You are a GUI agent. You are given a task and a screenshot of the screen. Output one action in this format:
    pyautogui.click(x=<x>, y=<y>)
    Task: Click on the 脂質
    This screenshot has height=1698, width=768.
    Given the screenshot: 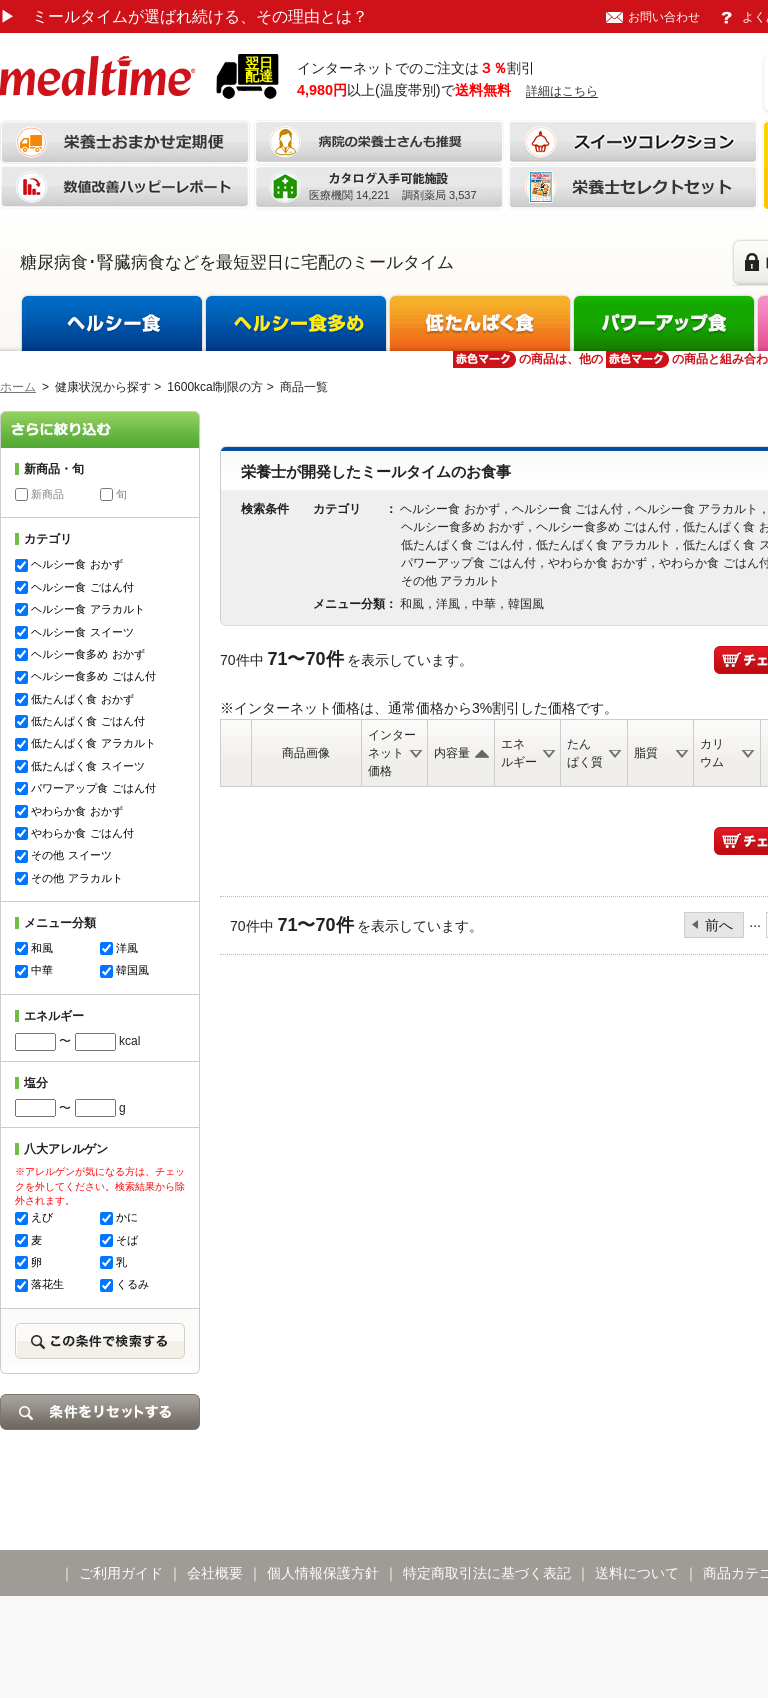 What is the action you would take?
    pyautogui.click(x=646, y=753)
    